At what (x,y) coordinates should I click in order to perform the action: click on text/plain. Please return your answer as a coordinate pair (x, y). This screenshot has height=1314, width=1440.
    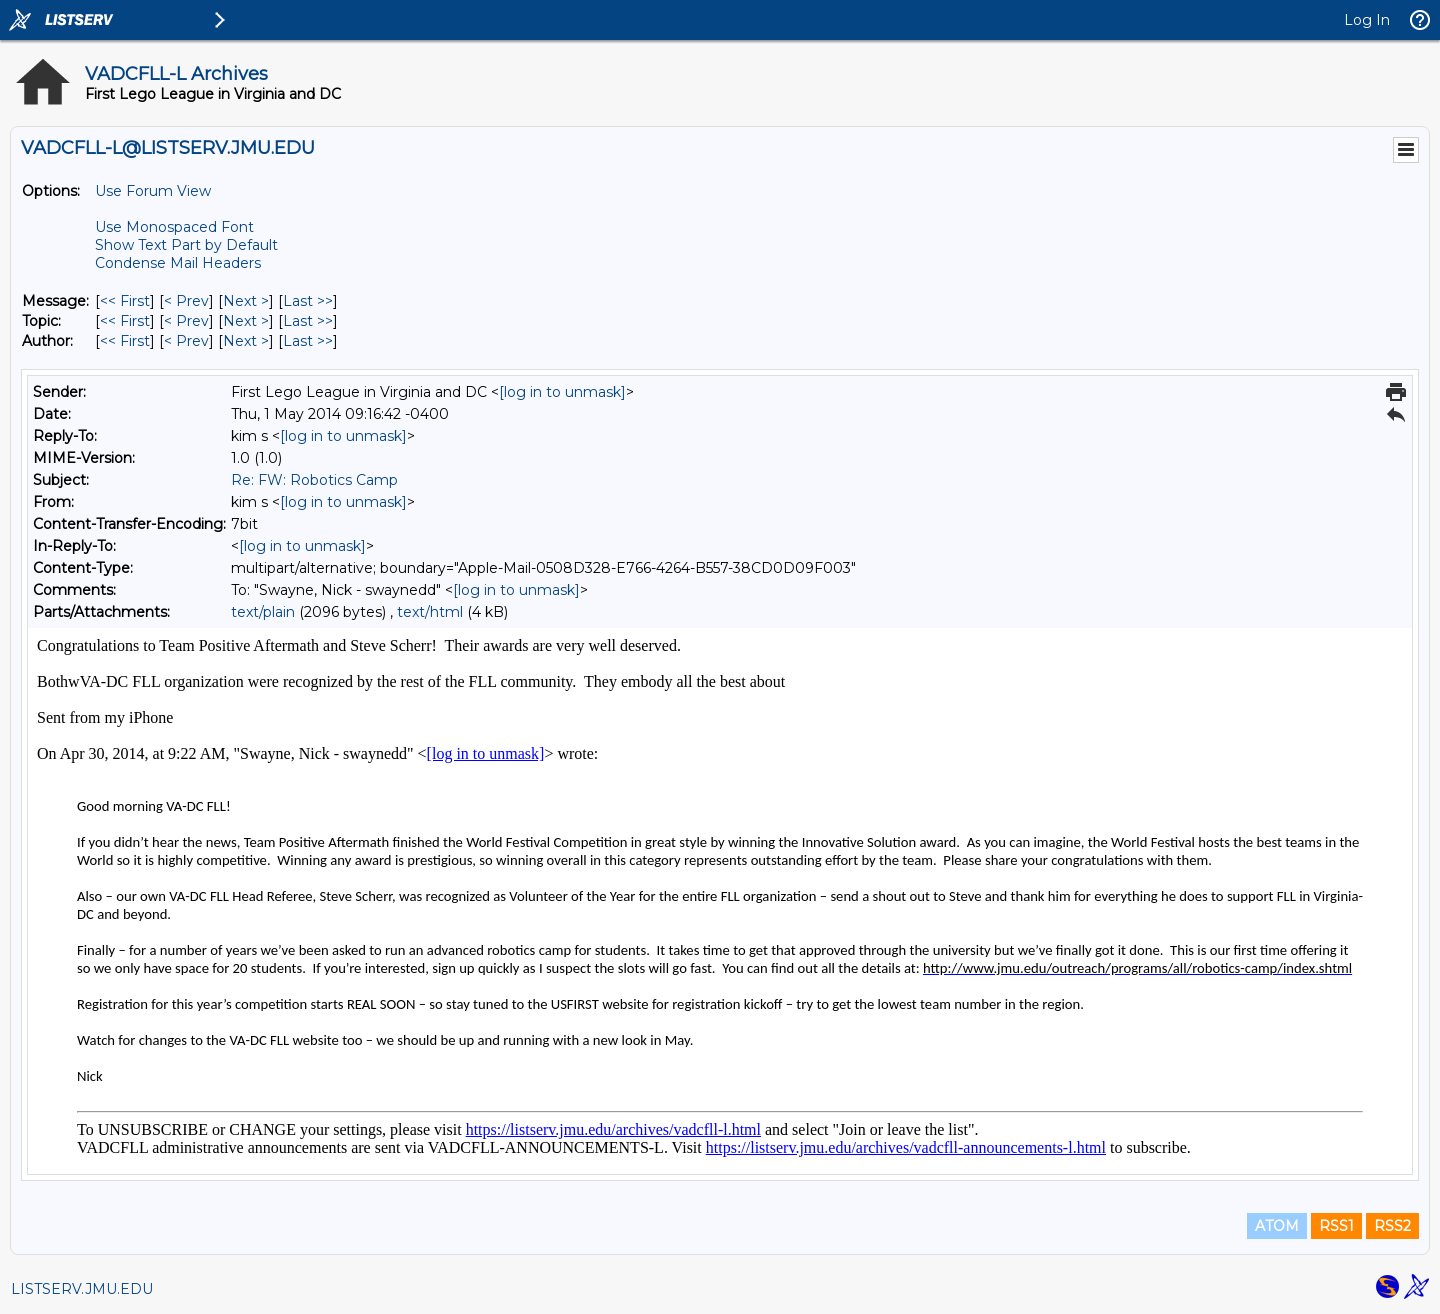
    Looking at the image, I should click on (263, 612).